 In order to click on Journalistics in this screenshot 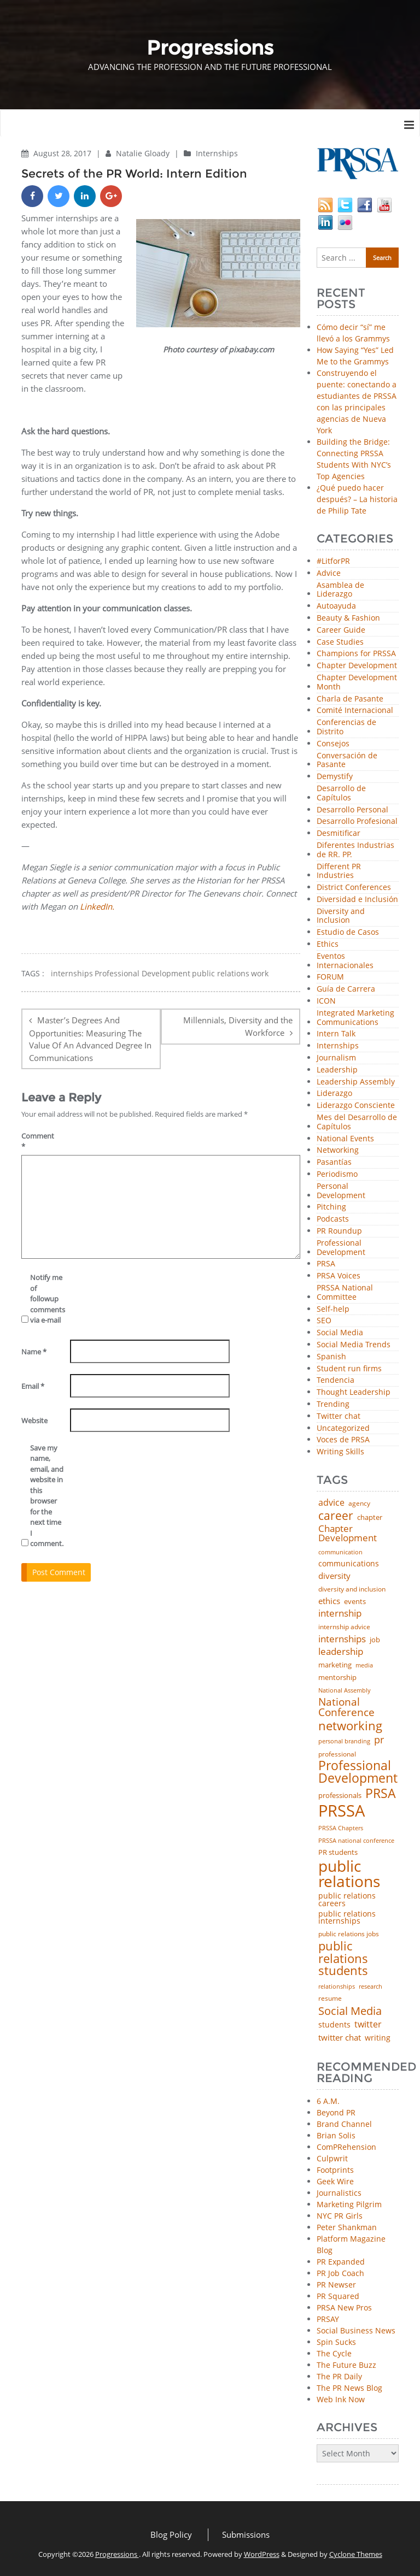, I will do `click(339, 2193)`.